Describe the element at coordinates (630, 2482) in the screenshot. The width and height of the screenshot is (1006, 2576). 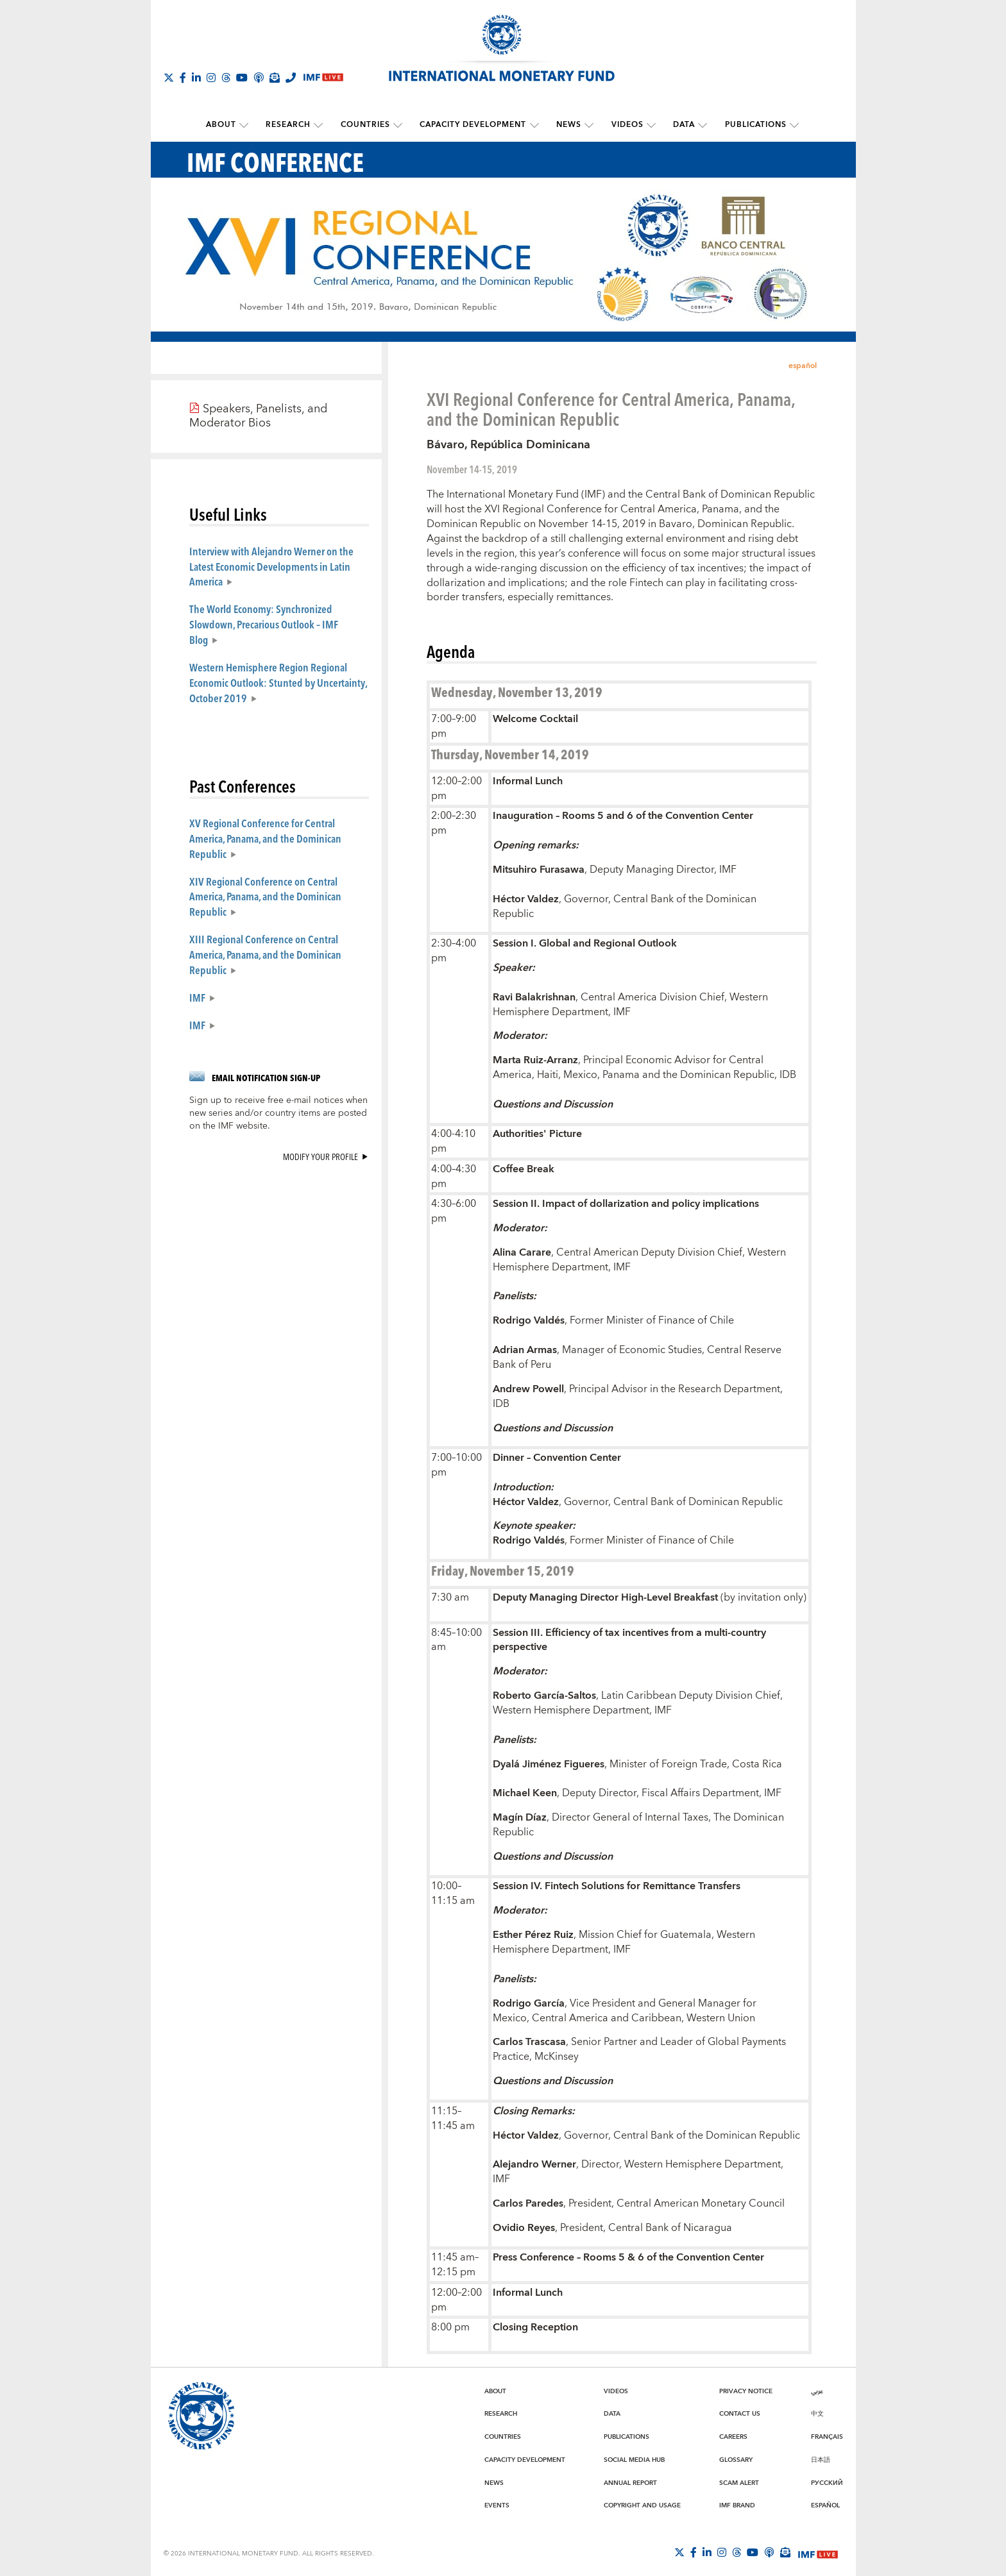
I see `Annual Report` at that location.